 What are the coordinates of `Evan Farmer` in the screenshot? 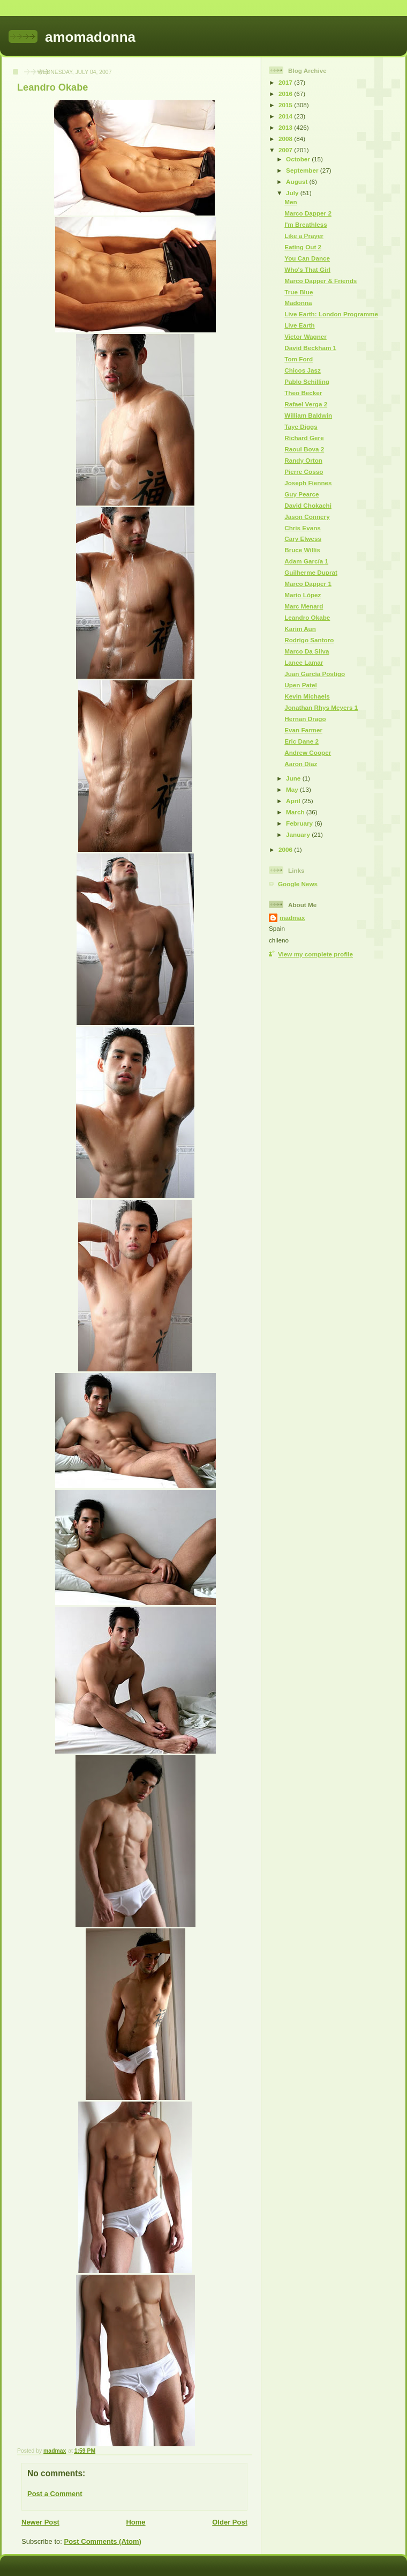 It's located at (303, 729).